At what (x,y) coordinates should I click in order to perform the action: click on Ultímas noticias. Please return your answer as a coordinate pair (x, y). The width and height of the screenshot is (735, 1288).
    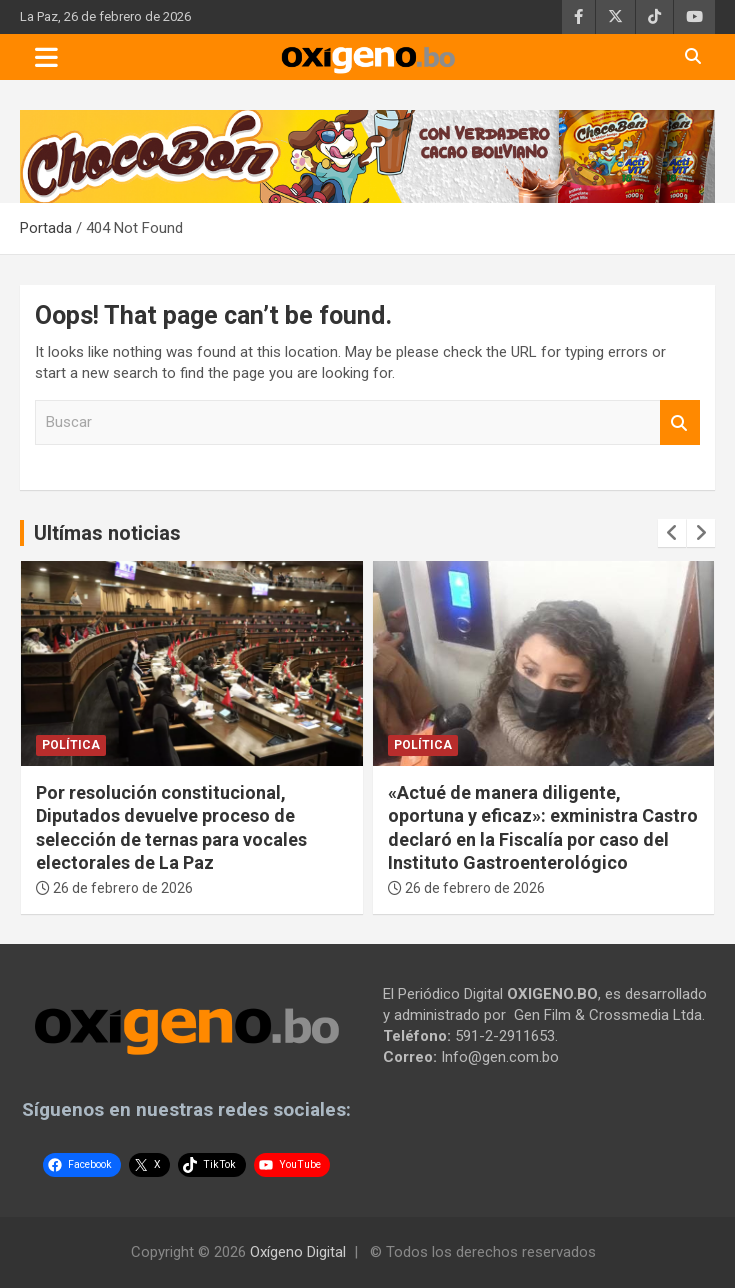
    Looking at the image, I should click on (107, 533).